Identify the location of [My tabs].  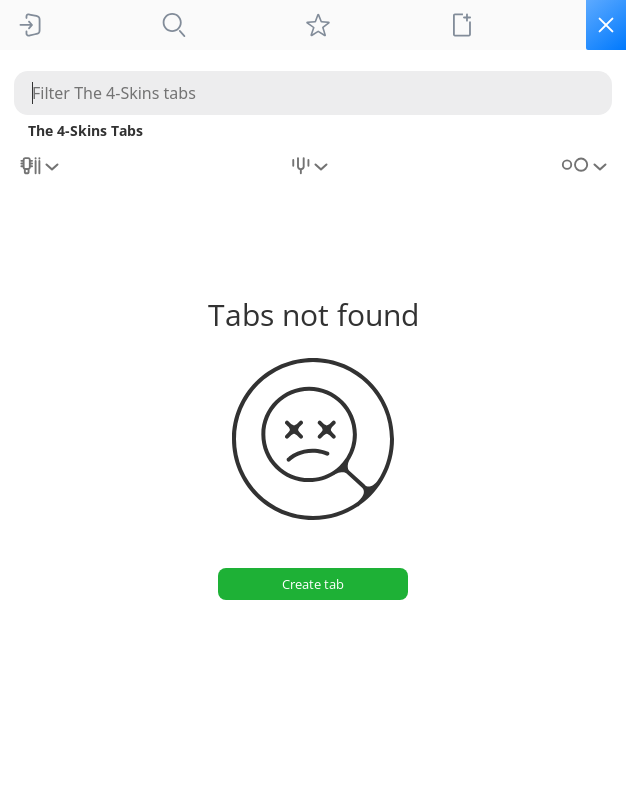
(318, 25).